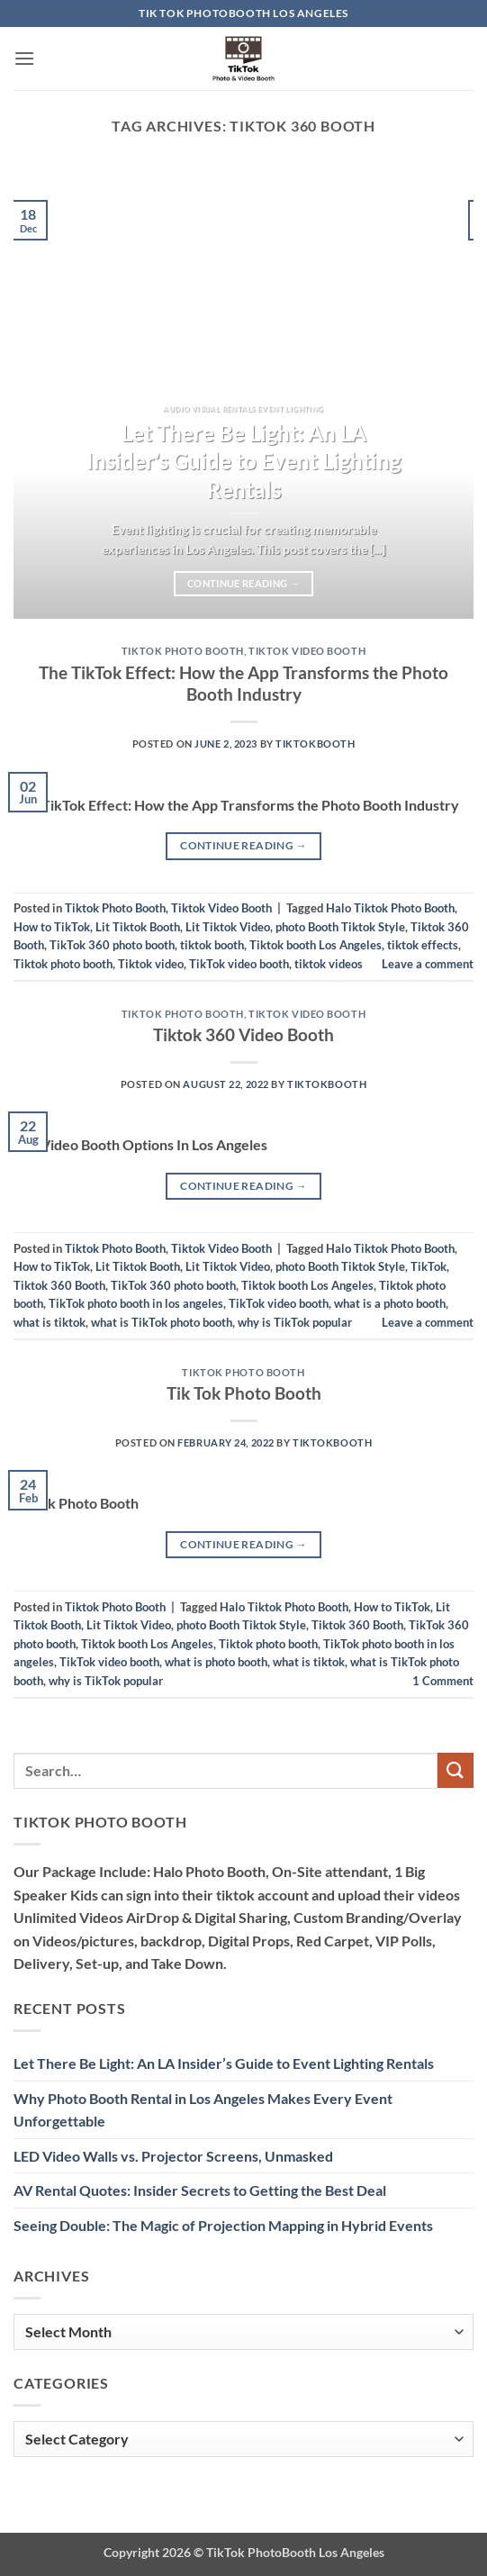  Describe the element at coordinates (223, 2225) in the screenshot. I see `Seeing Double: The Magic of Projection Mapping in Hybrid Events` at that location.